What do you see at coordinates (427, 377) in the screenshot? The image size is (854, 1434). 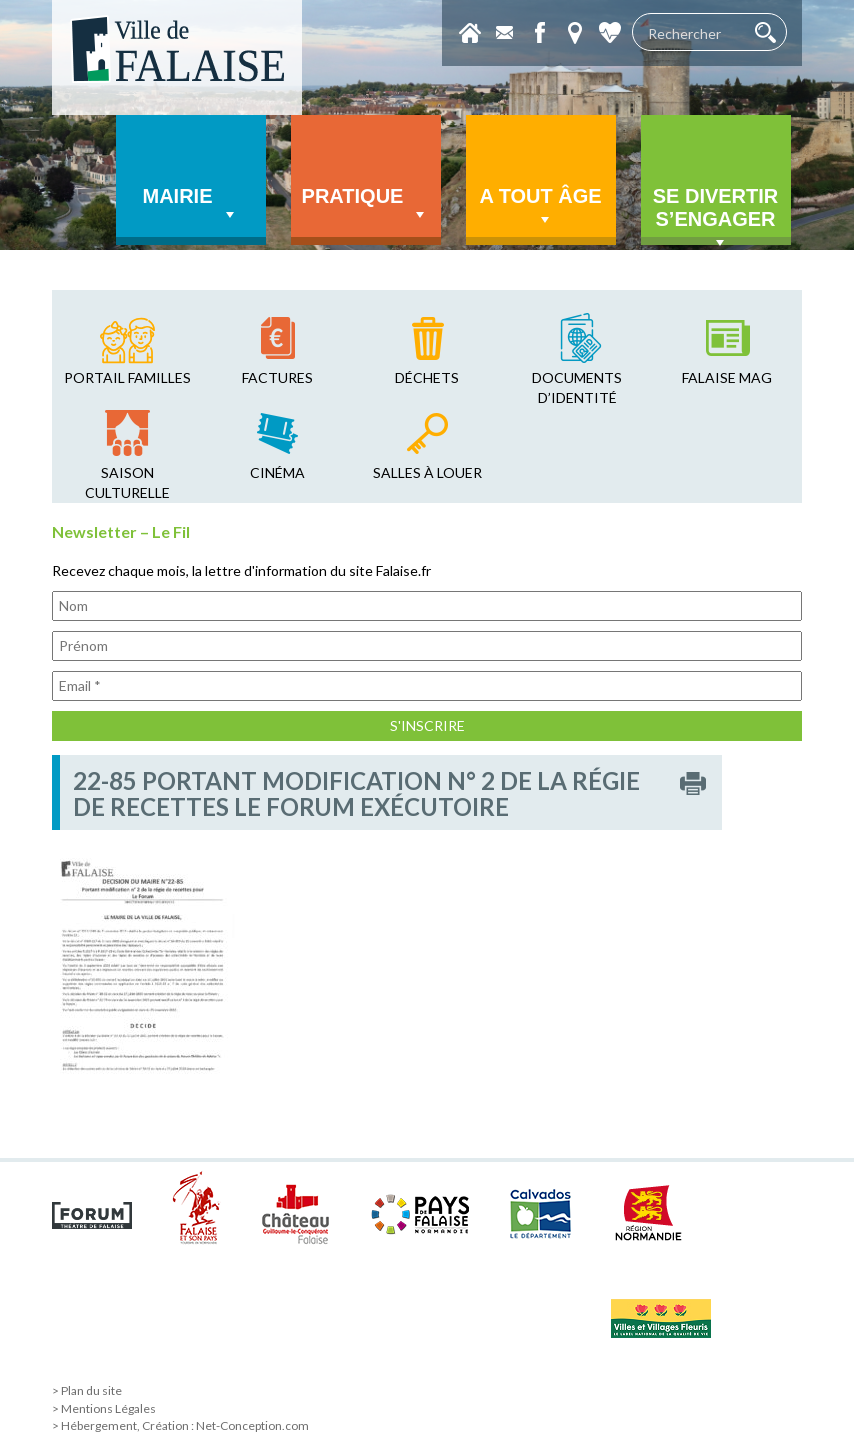 I see `déchets` at bounding box center [427, 377].